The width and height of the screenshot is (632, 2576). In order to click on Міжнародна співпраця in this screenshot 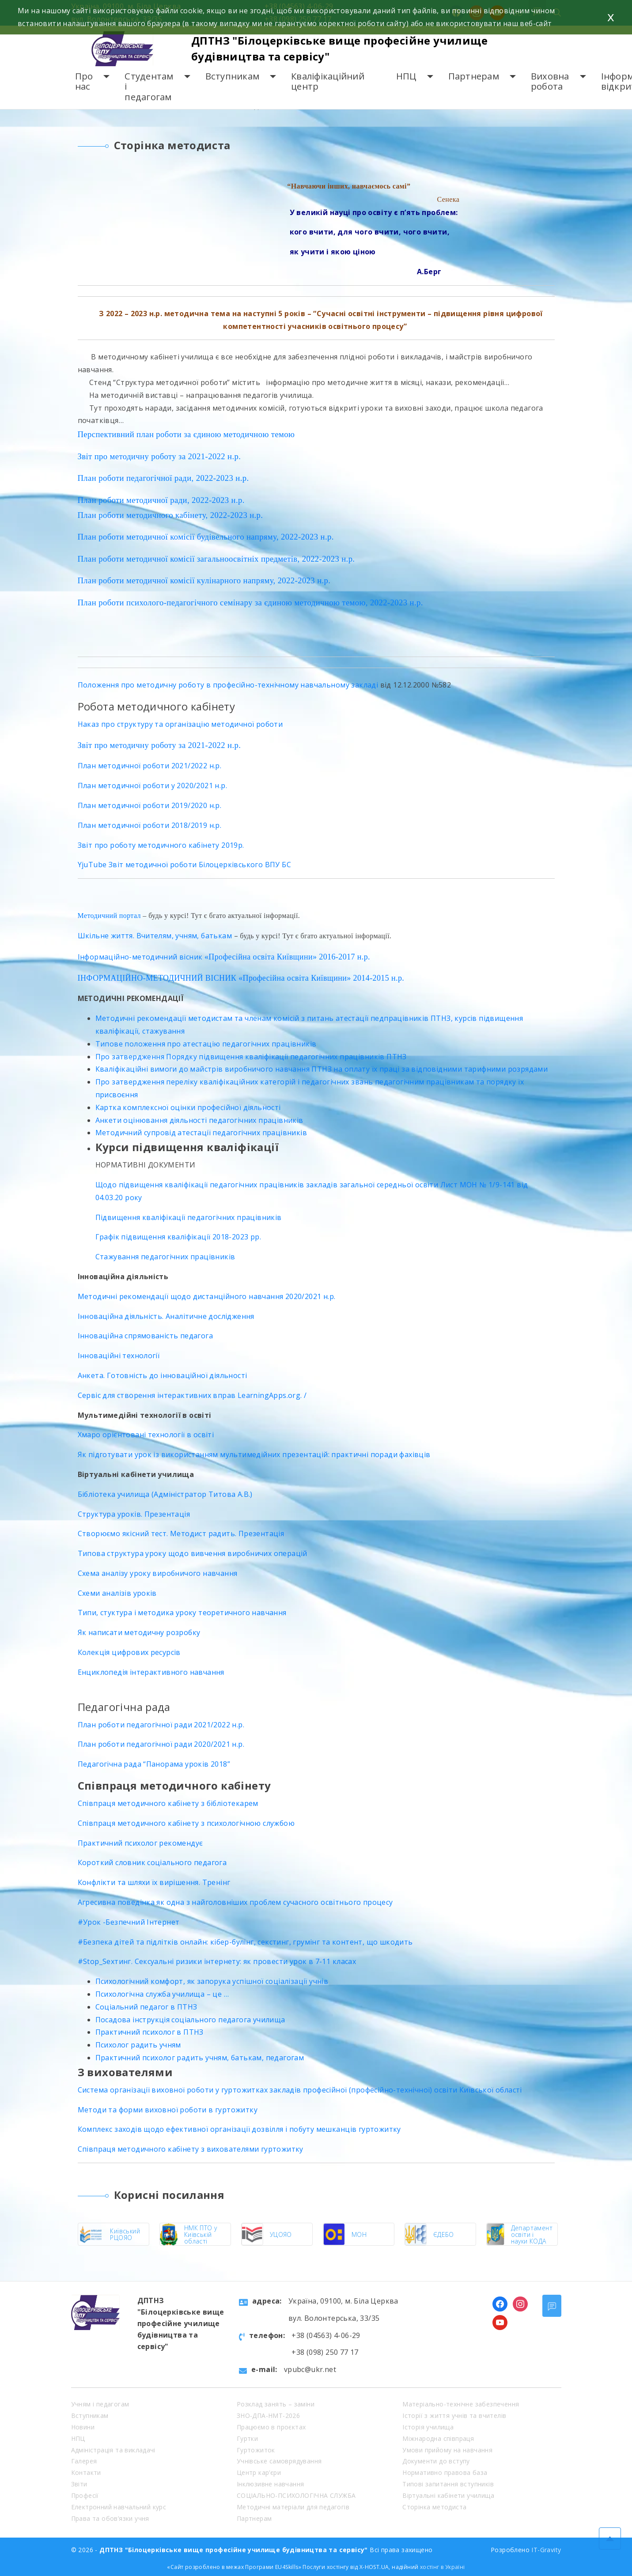, I will do `click(438, 2438)`.